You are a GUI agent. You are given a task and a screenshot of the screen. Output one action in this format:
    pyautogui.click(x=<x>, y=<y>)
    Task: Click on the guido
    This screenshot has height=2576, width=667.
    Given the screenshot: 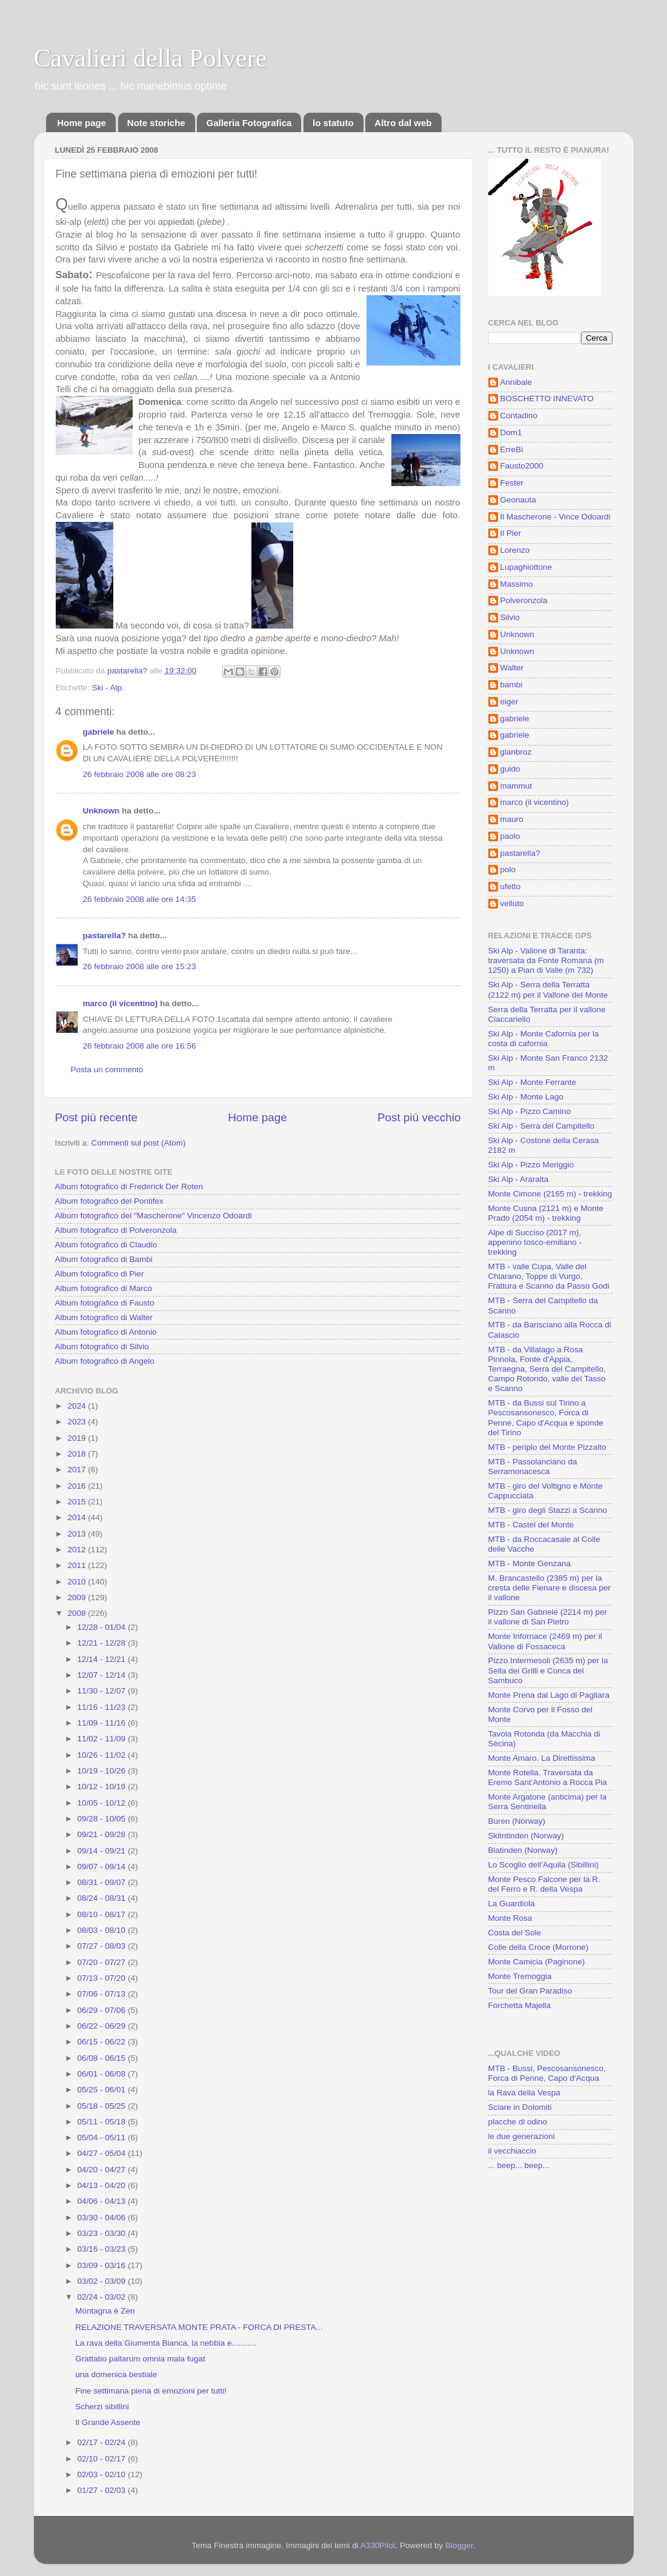 What is the action you would take?
    pyautogui.click(x=510, y=768)
    